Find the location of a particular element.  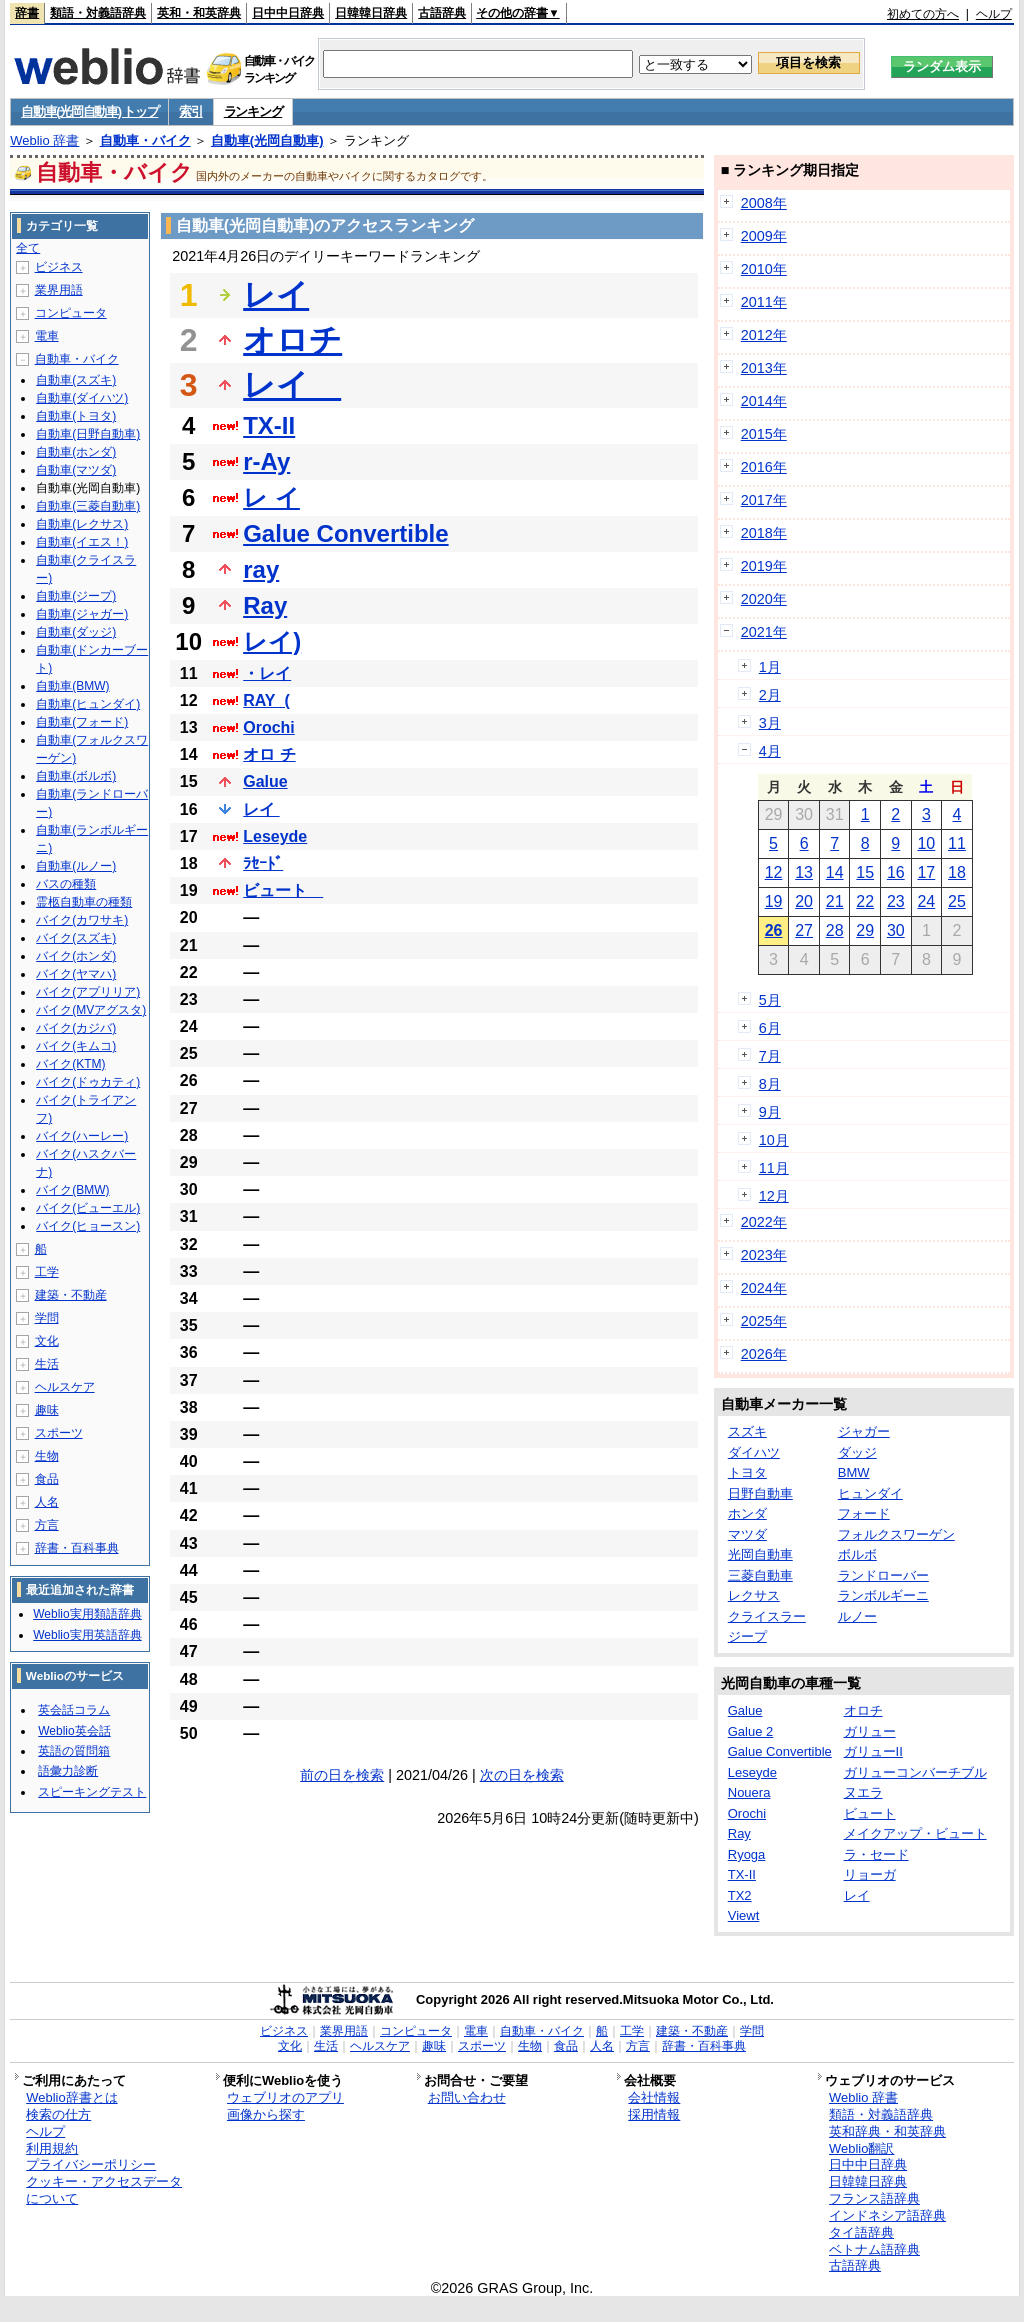

バイク(ドゥカティ) is located at coordinates (88, 1082).